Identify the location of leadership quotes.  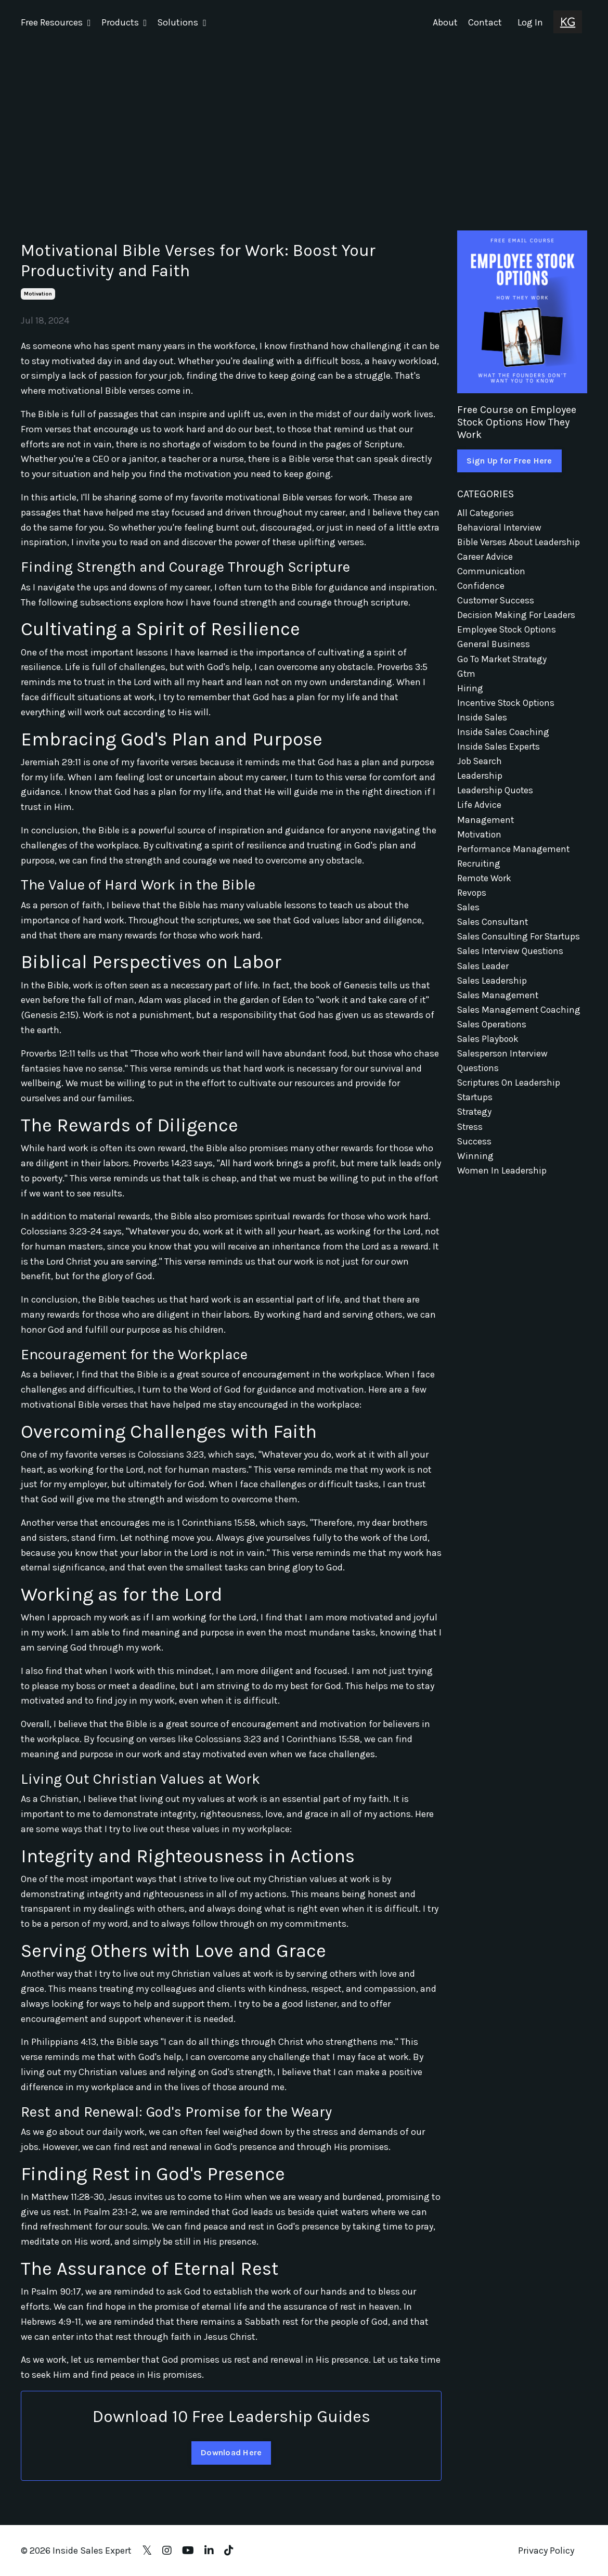
(495, 797).